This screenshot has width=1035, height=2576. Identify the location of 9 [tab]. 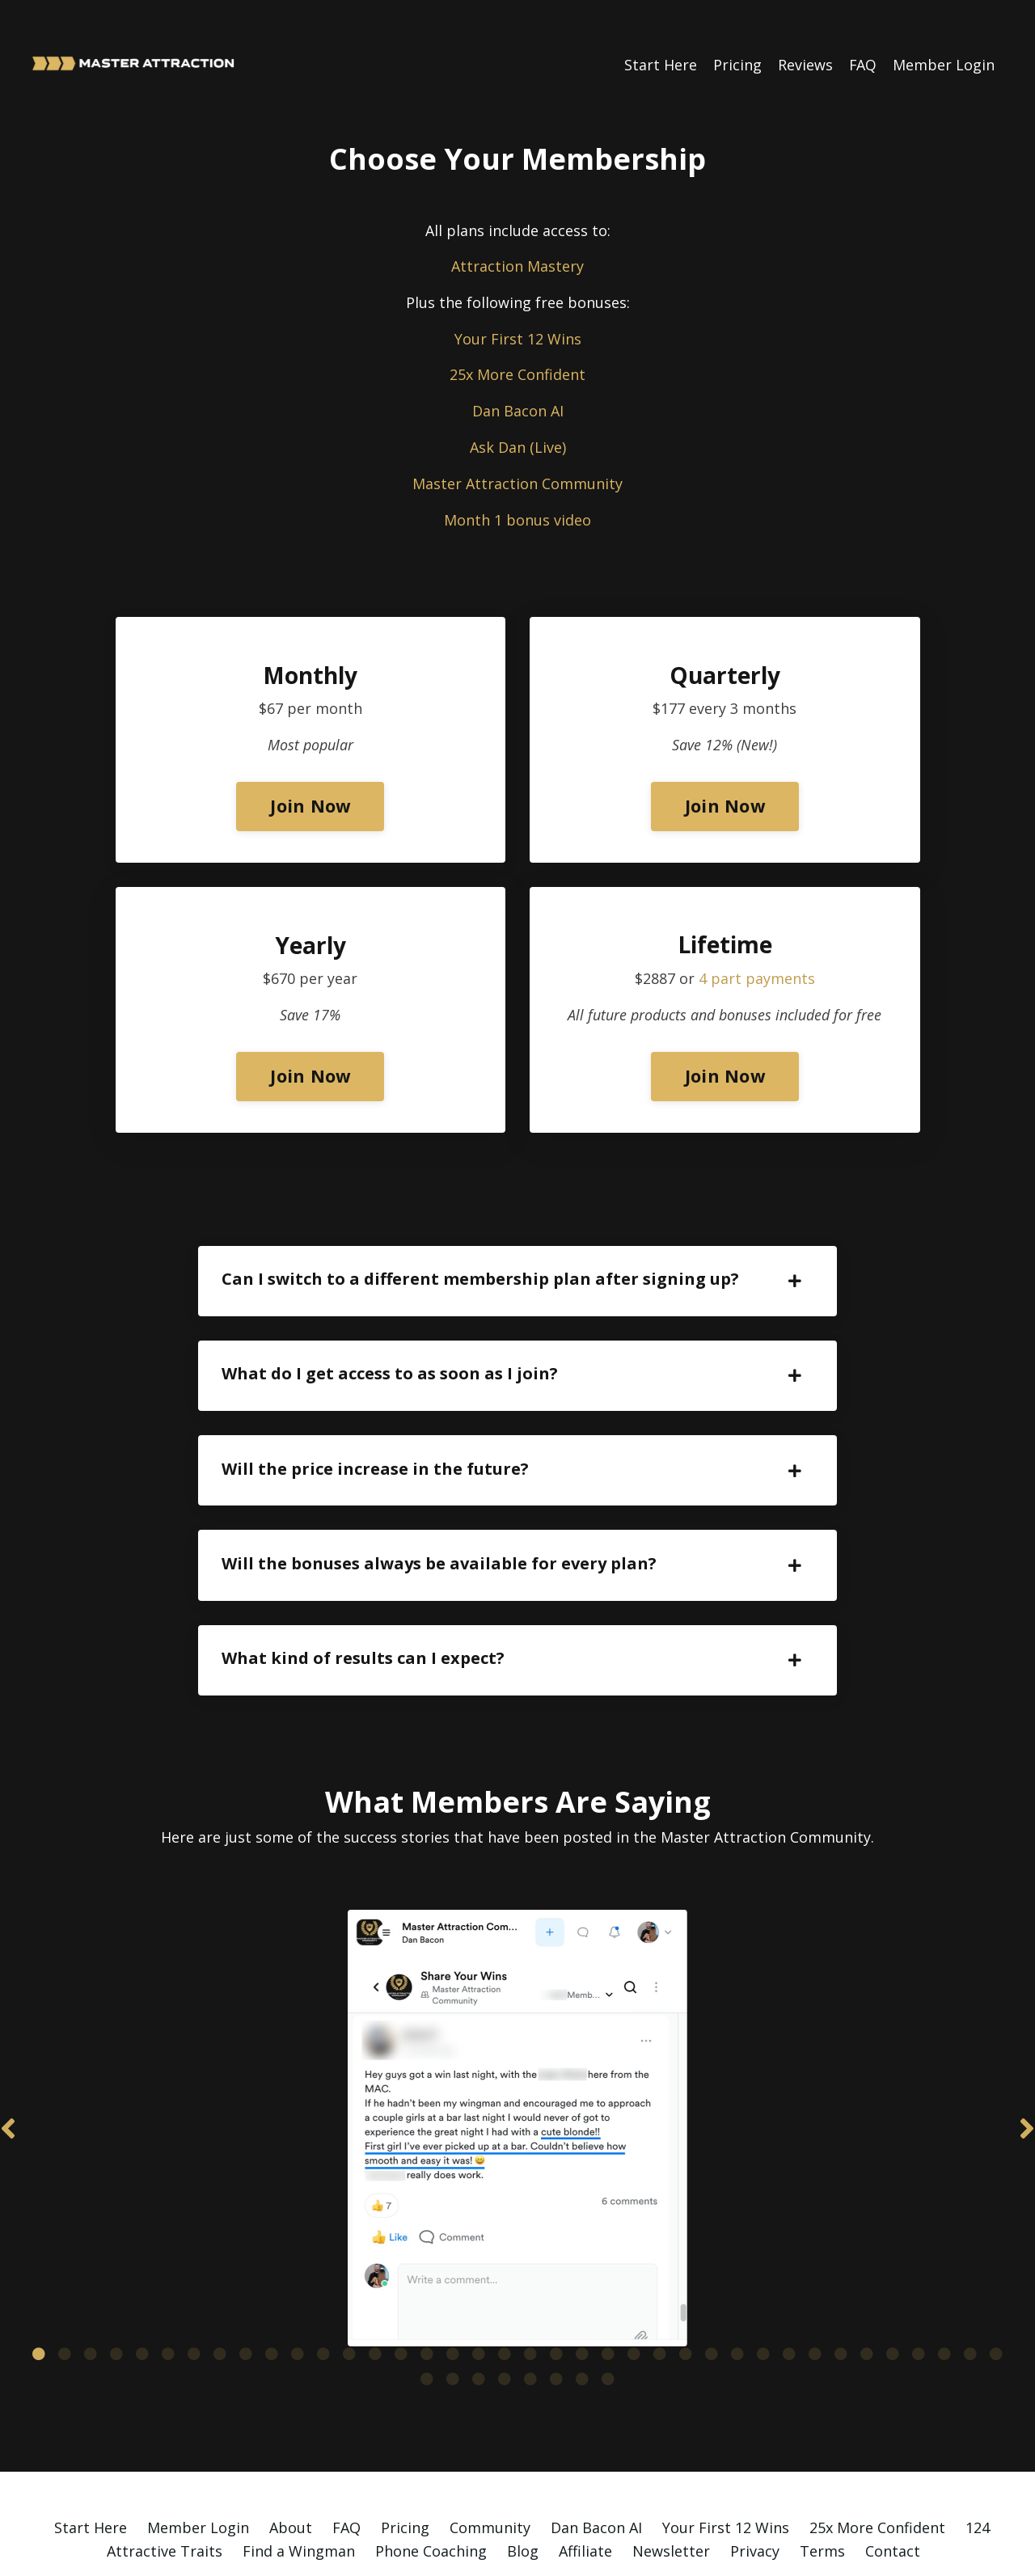
(246, 2299).